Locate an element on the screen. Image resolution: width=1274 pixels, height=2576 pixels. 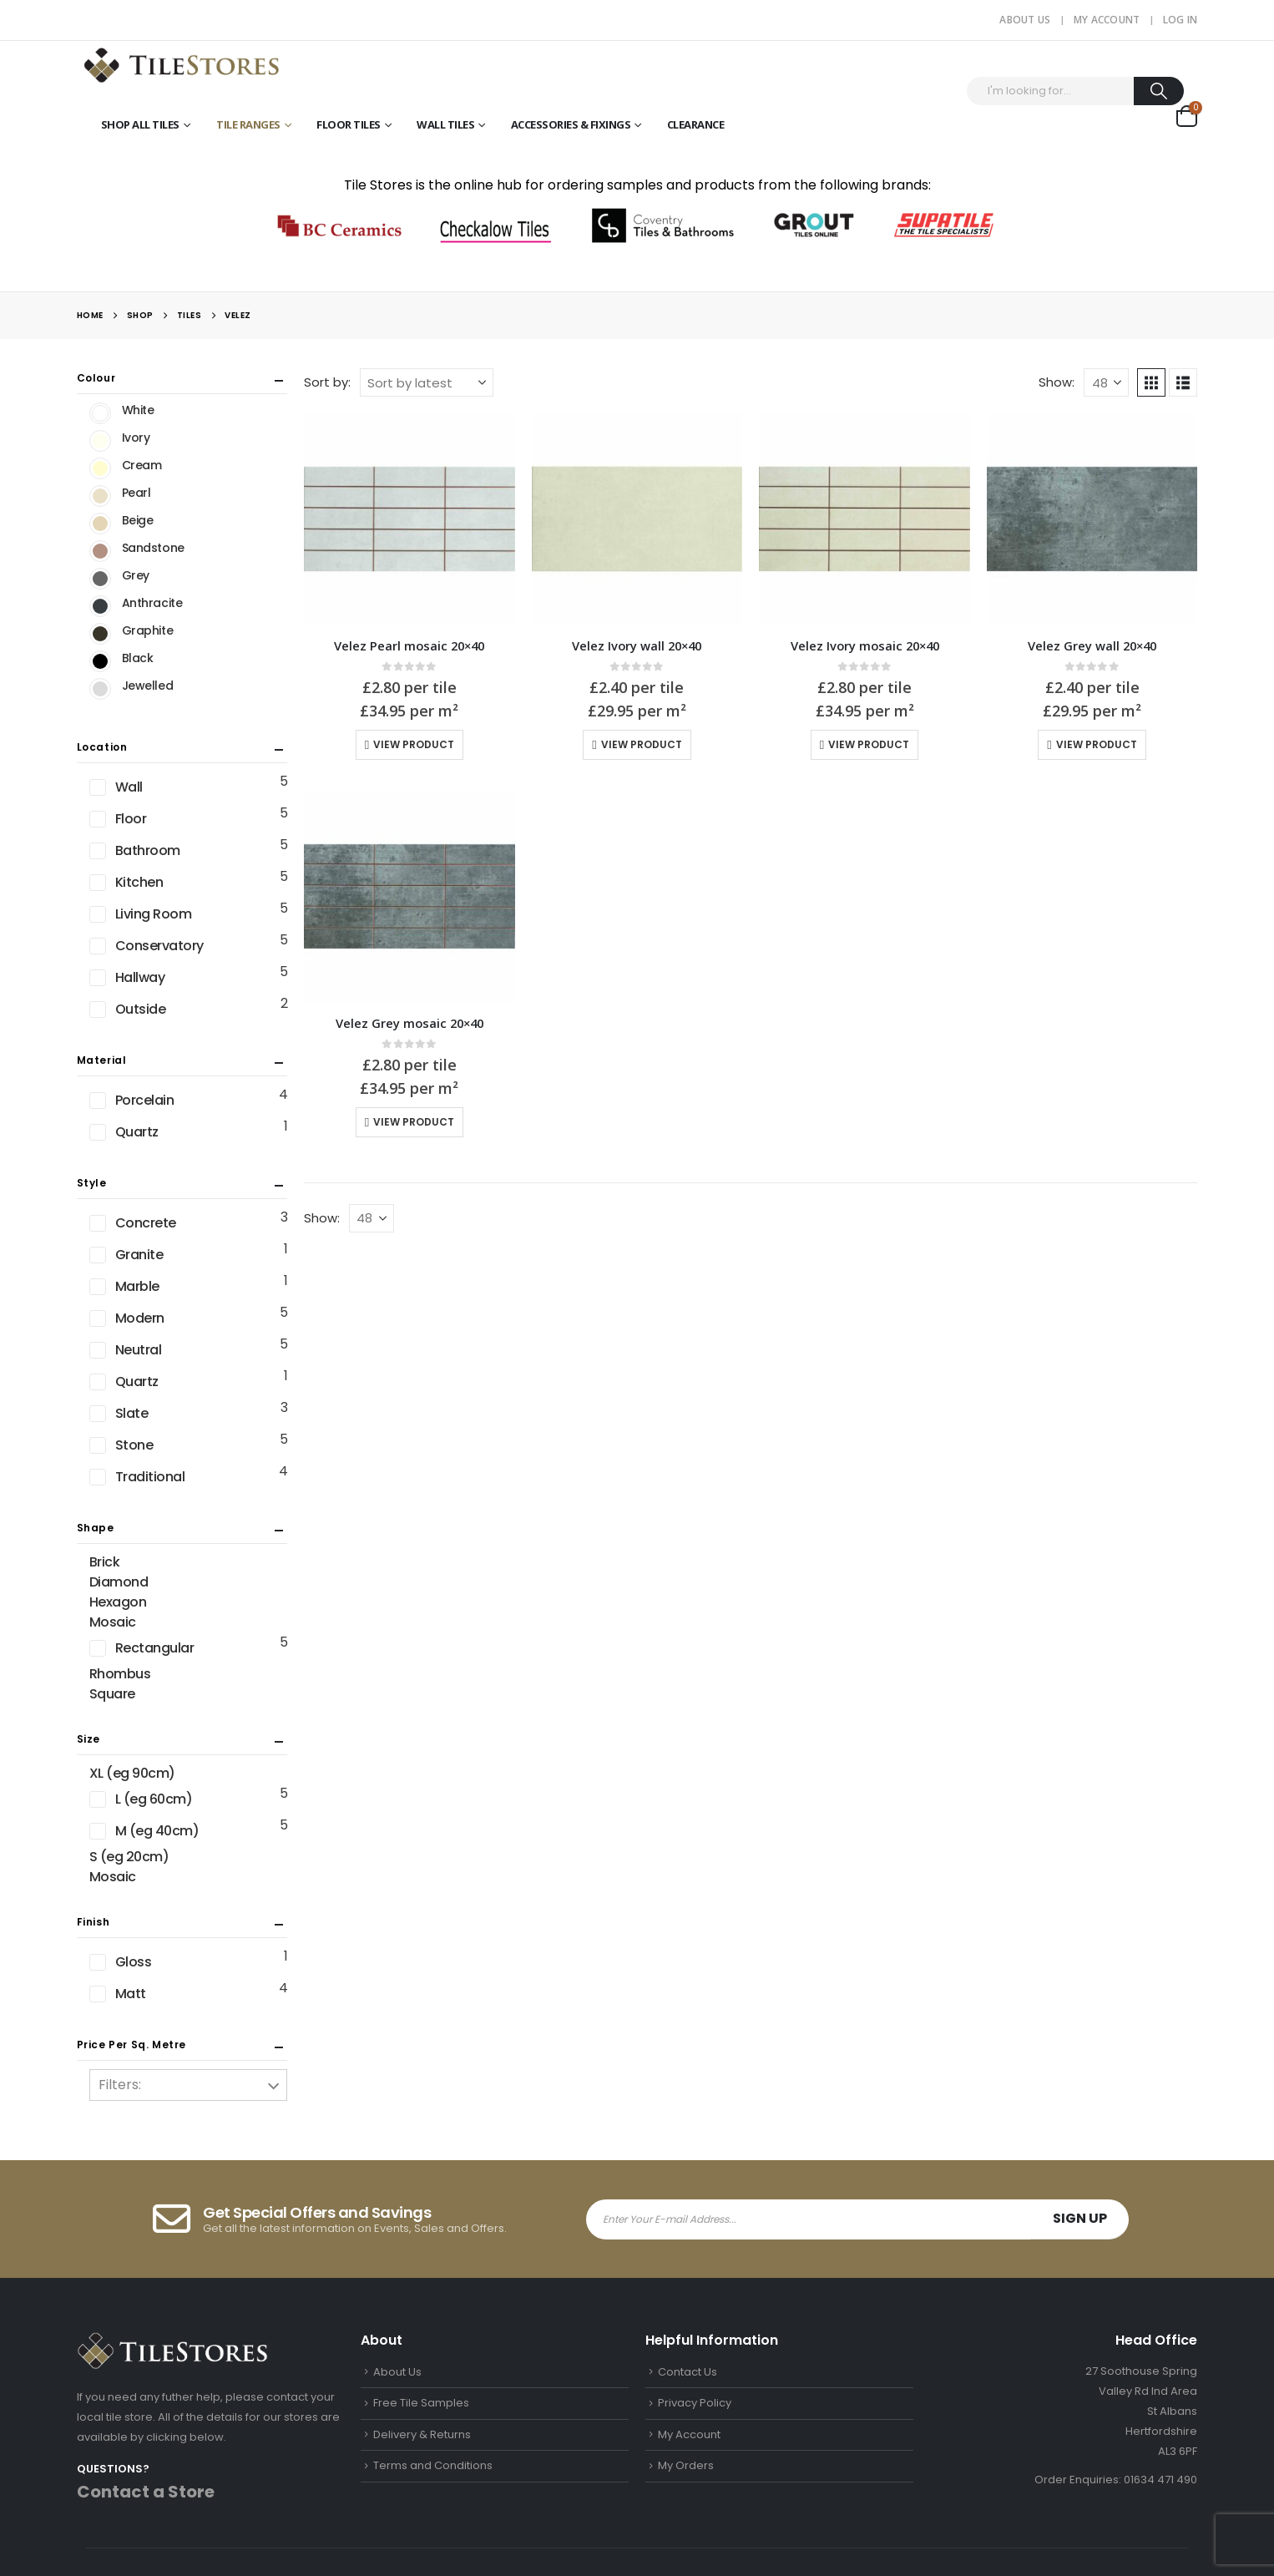
Free Tile Samples is located at coordinates (421, 2403).